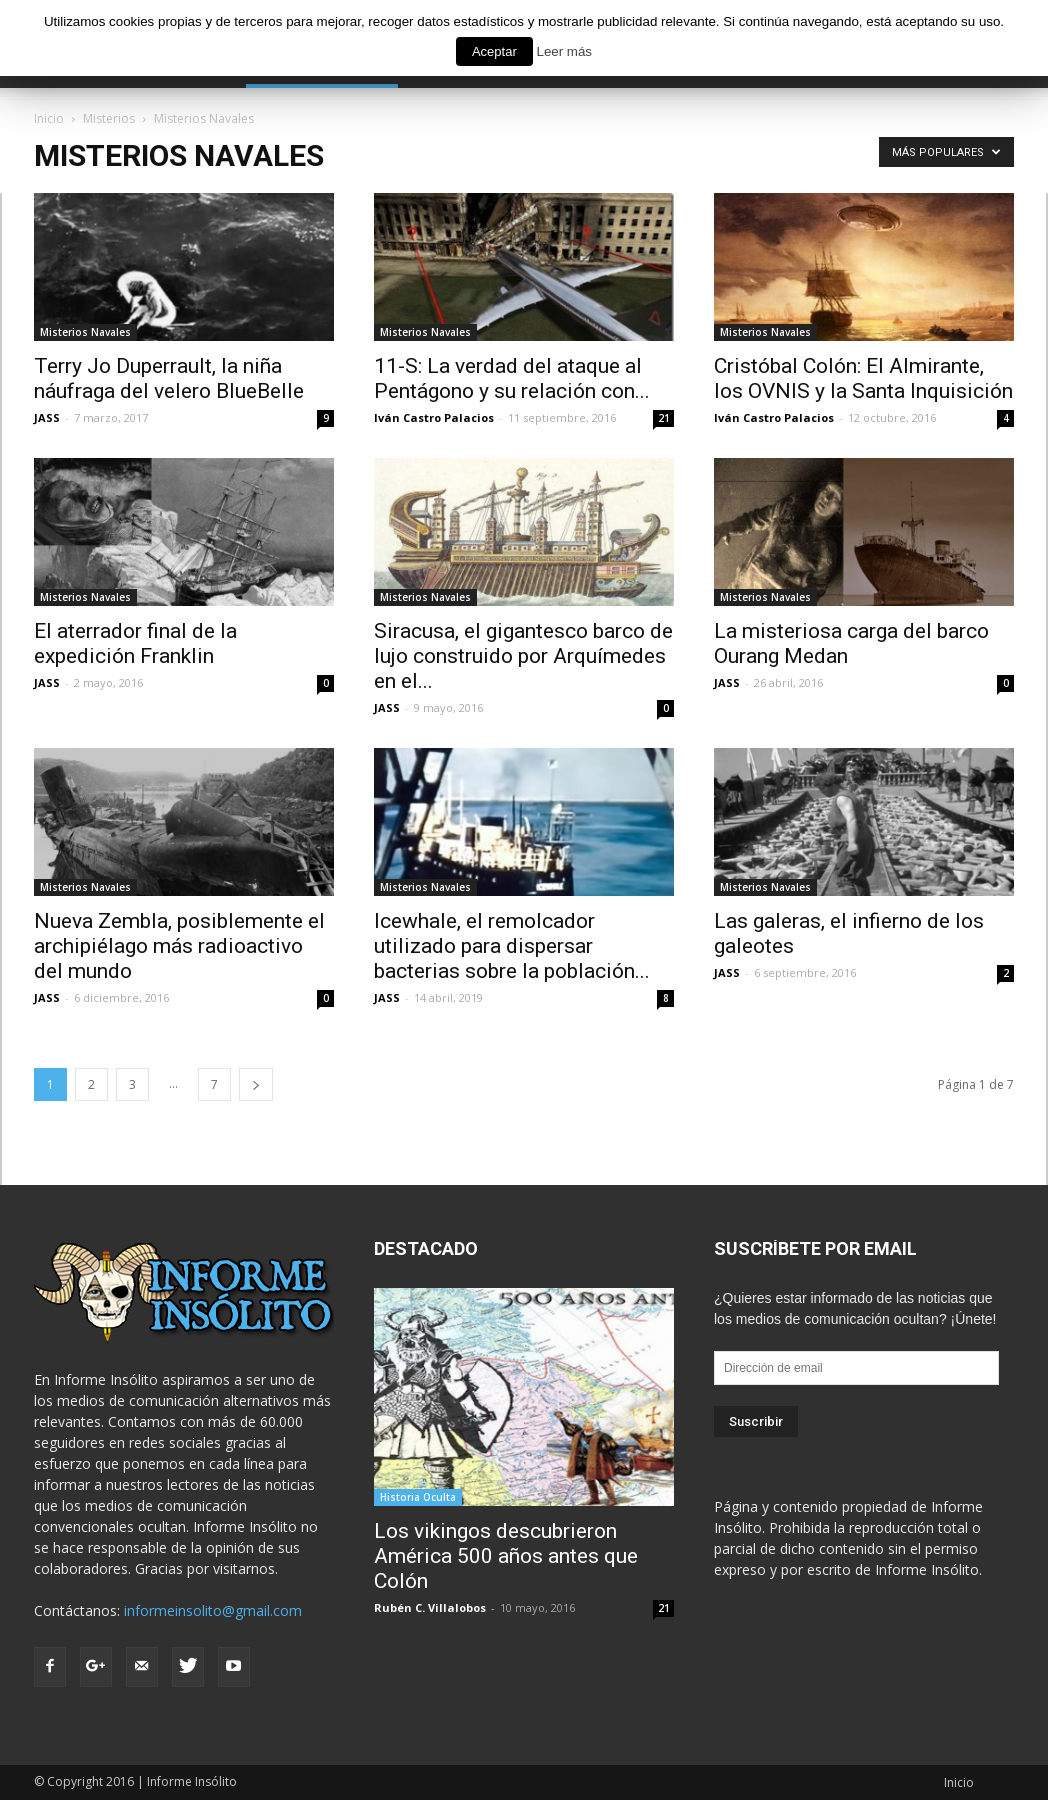  I want to click on Cristóbal Colón: El Almirante, los OVNIS y la Santa Inquisición, so click(863, 378).